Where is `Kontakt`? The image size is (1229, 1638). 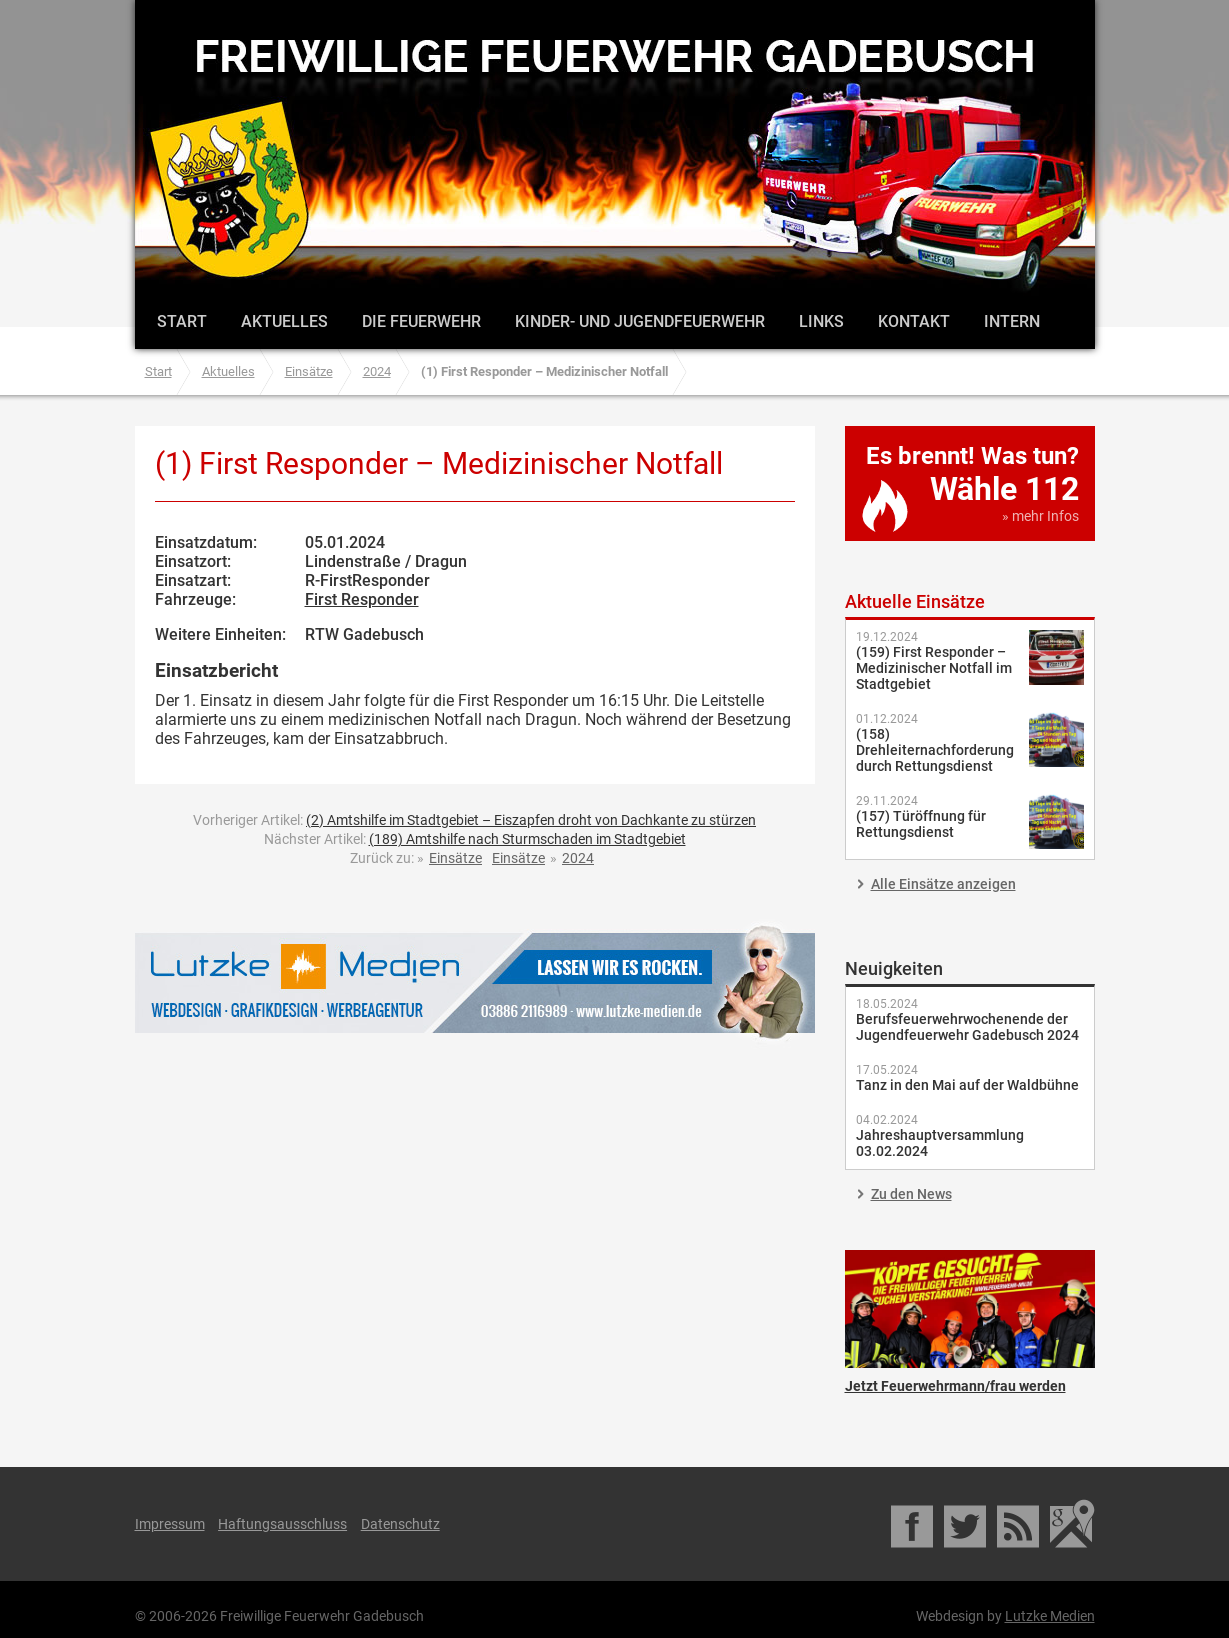 Kontakt is located at coordinates (914, 321).